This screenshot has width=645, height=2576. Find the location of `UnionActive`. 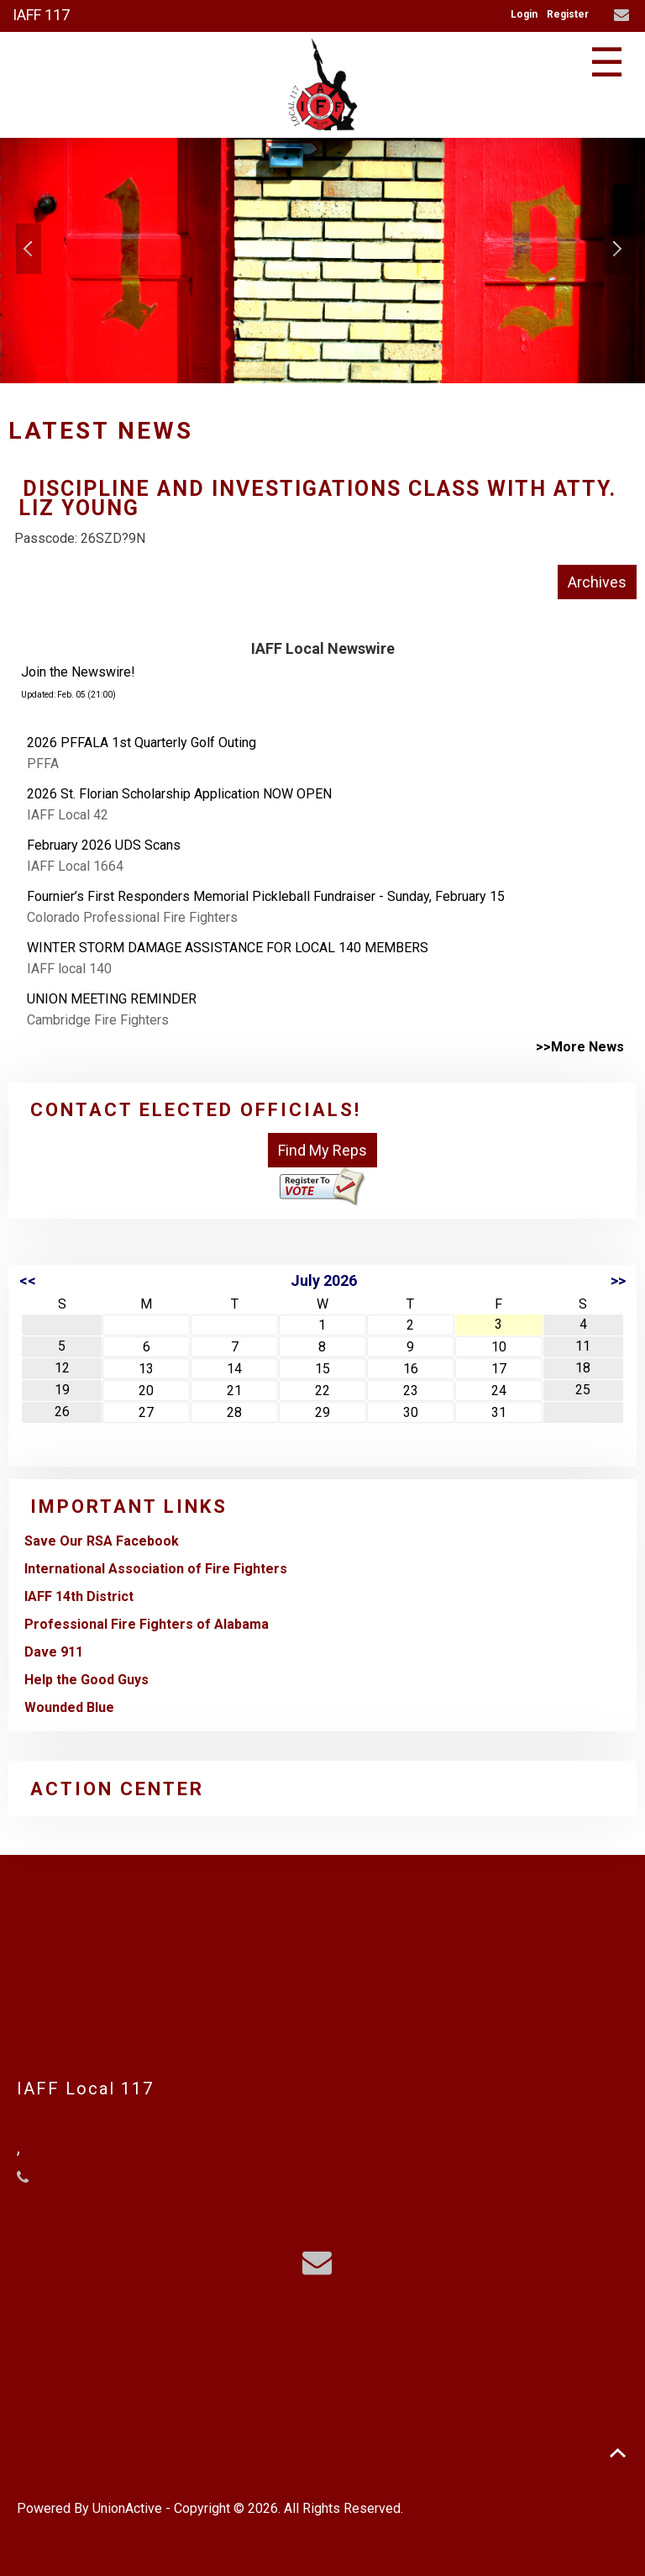

UnionActive is located at coordinates (127, 2508).